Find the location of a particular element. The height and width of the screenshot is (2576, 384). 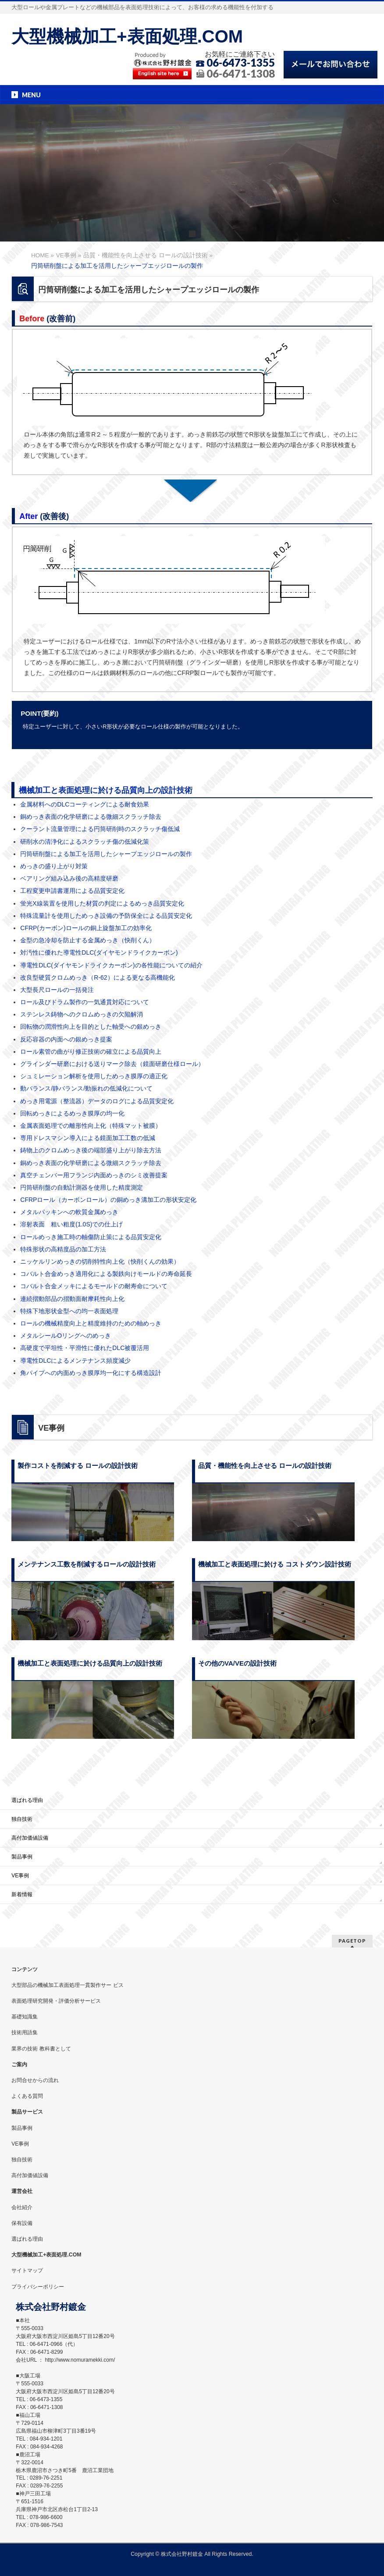

運営会社 is located at coordinates (21, 2191).